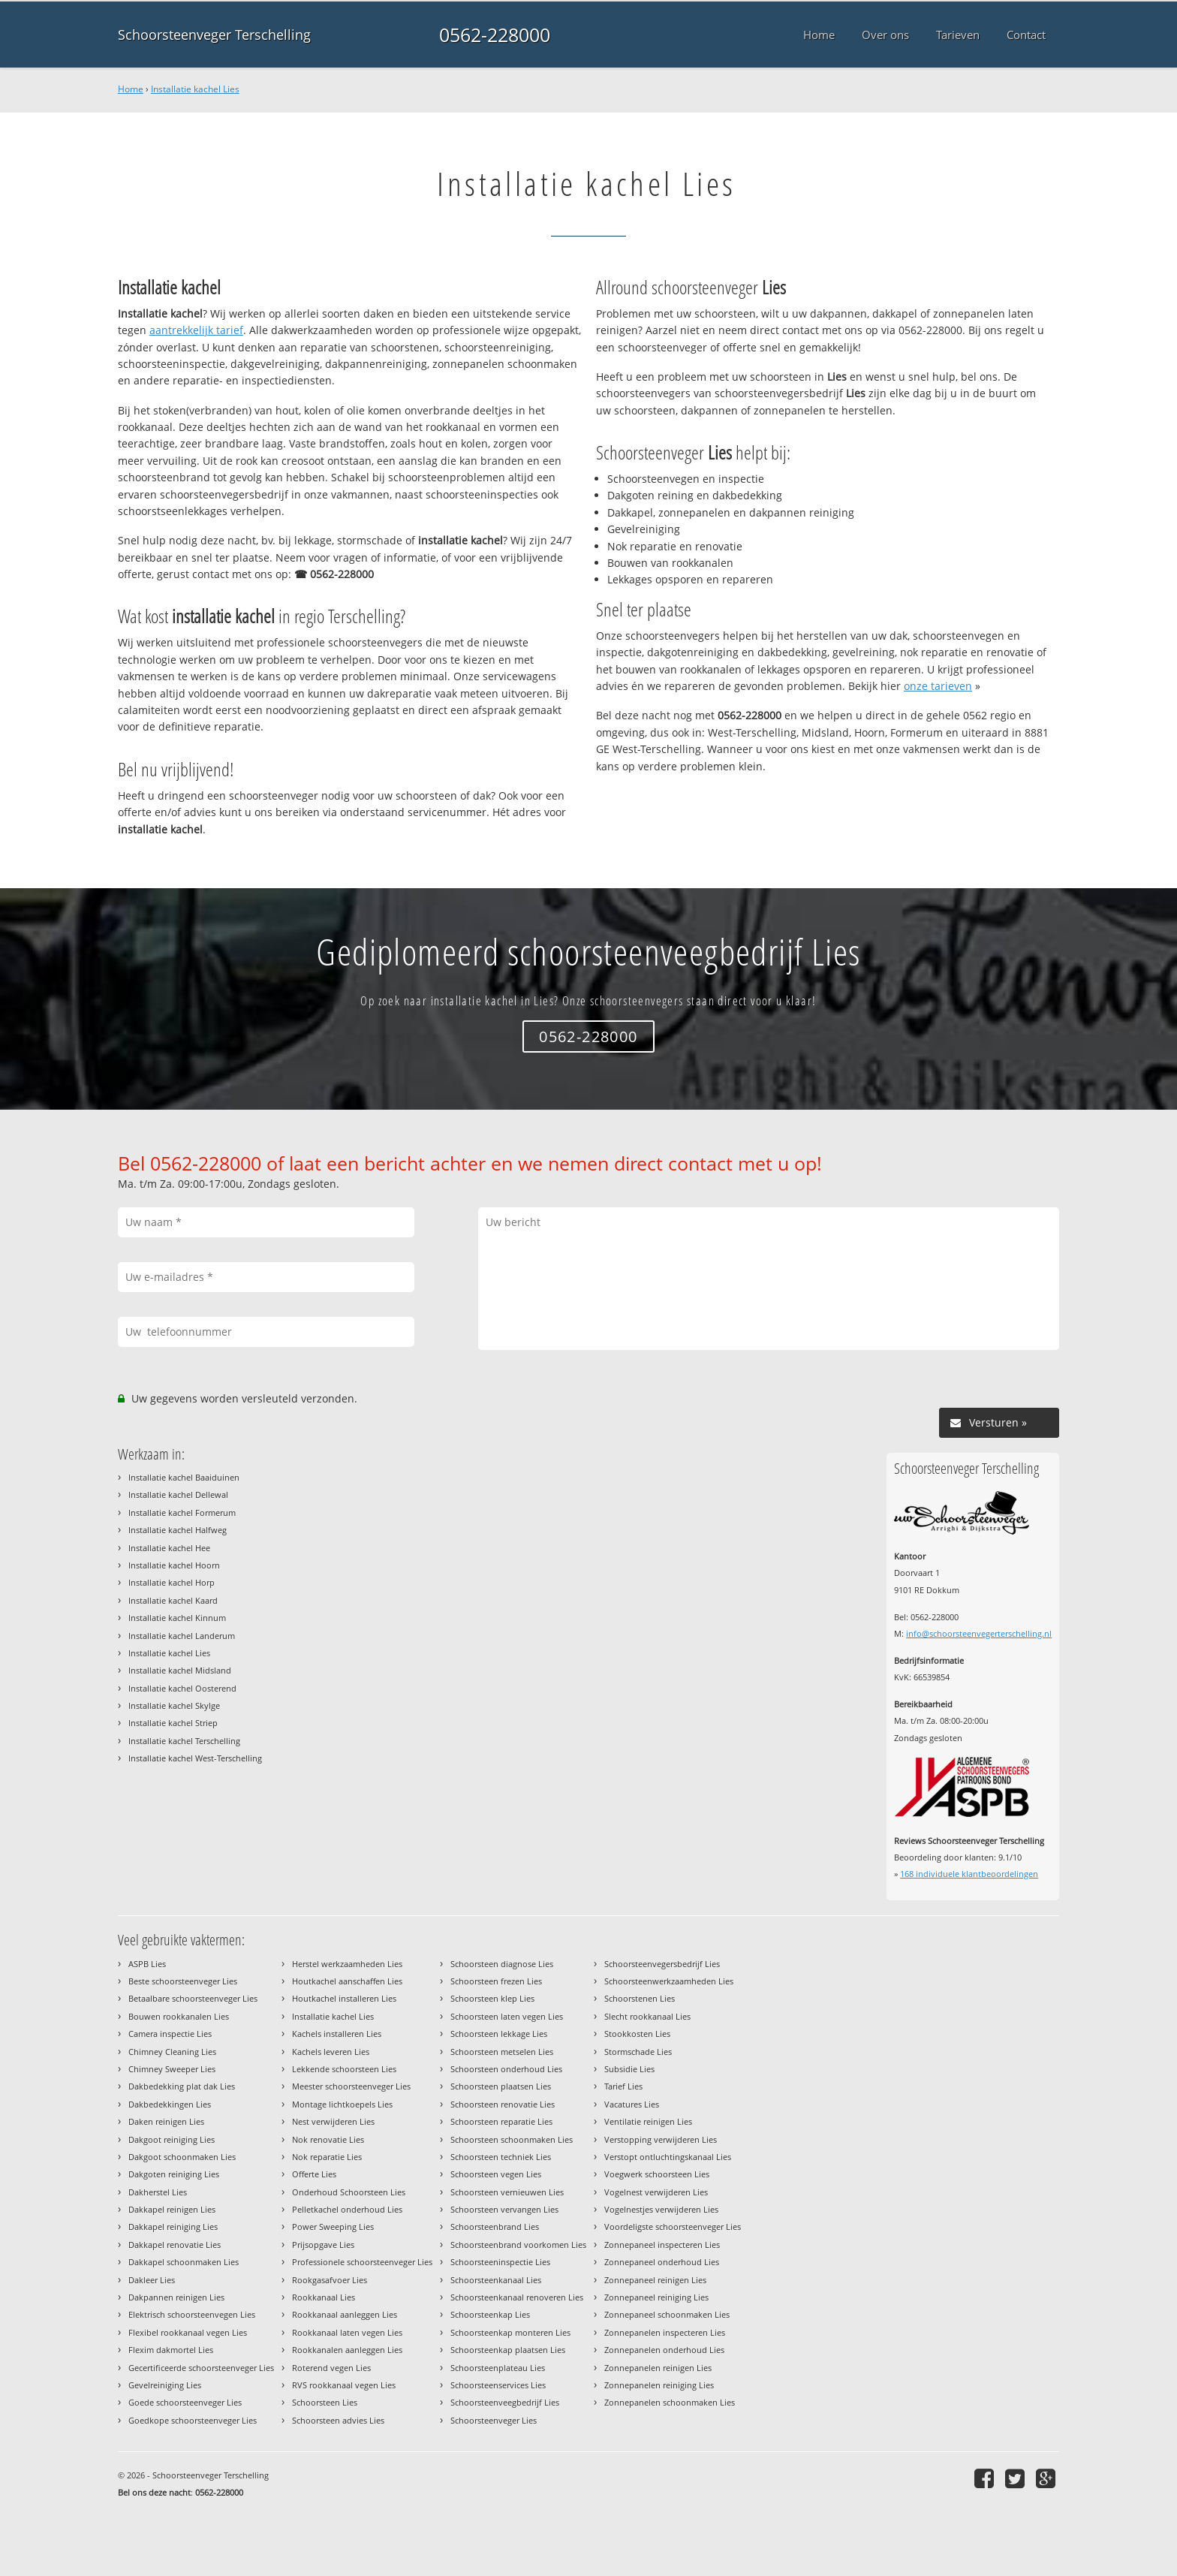 This screenshot has width=1177, height=2576. What do you see at coordinates (664, 2349) in the screenshot?
I see `Zonnepanelen onderhoud Lies` at bounding box center [664, 2349].